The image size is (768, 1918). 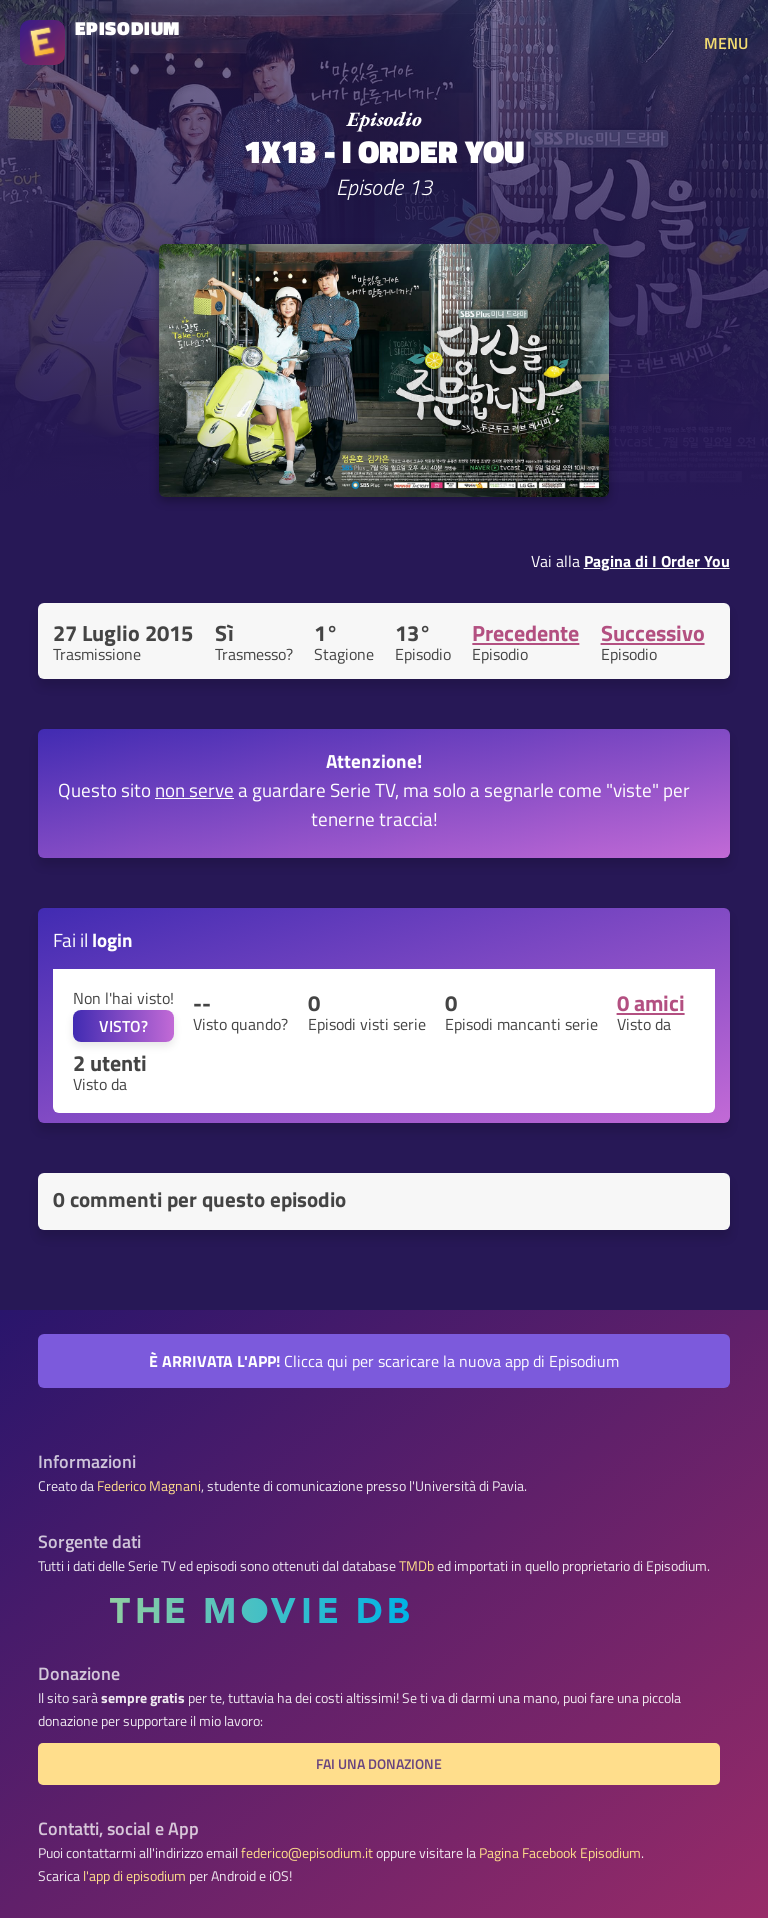 What do you see at coordinates (657, 561) in the screenshot?
I see `Pagina di I Order You` at bounding box center [657, 561].